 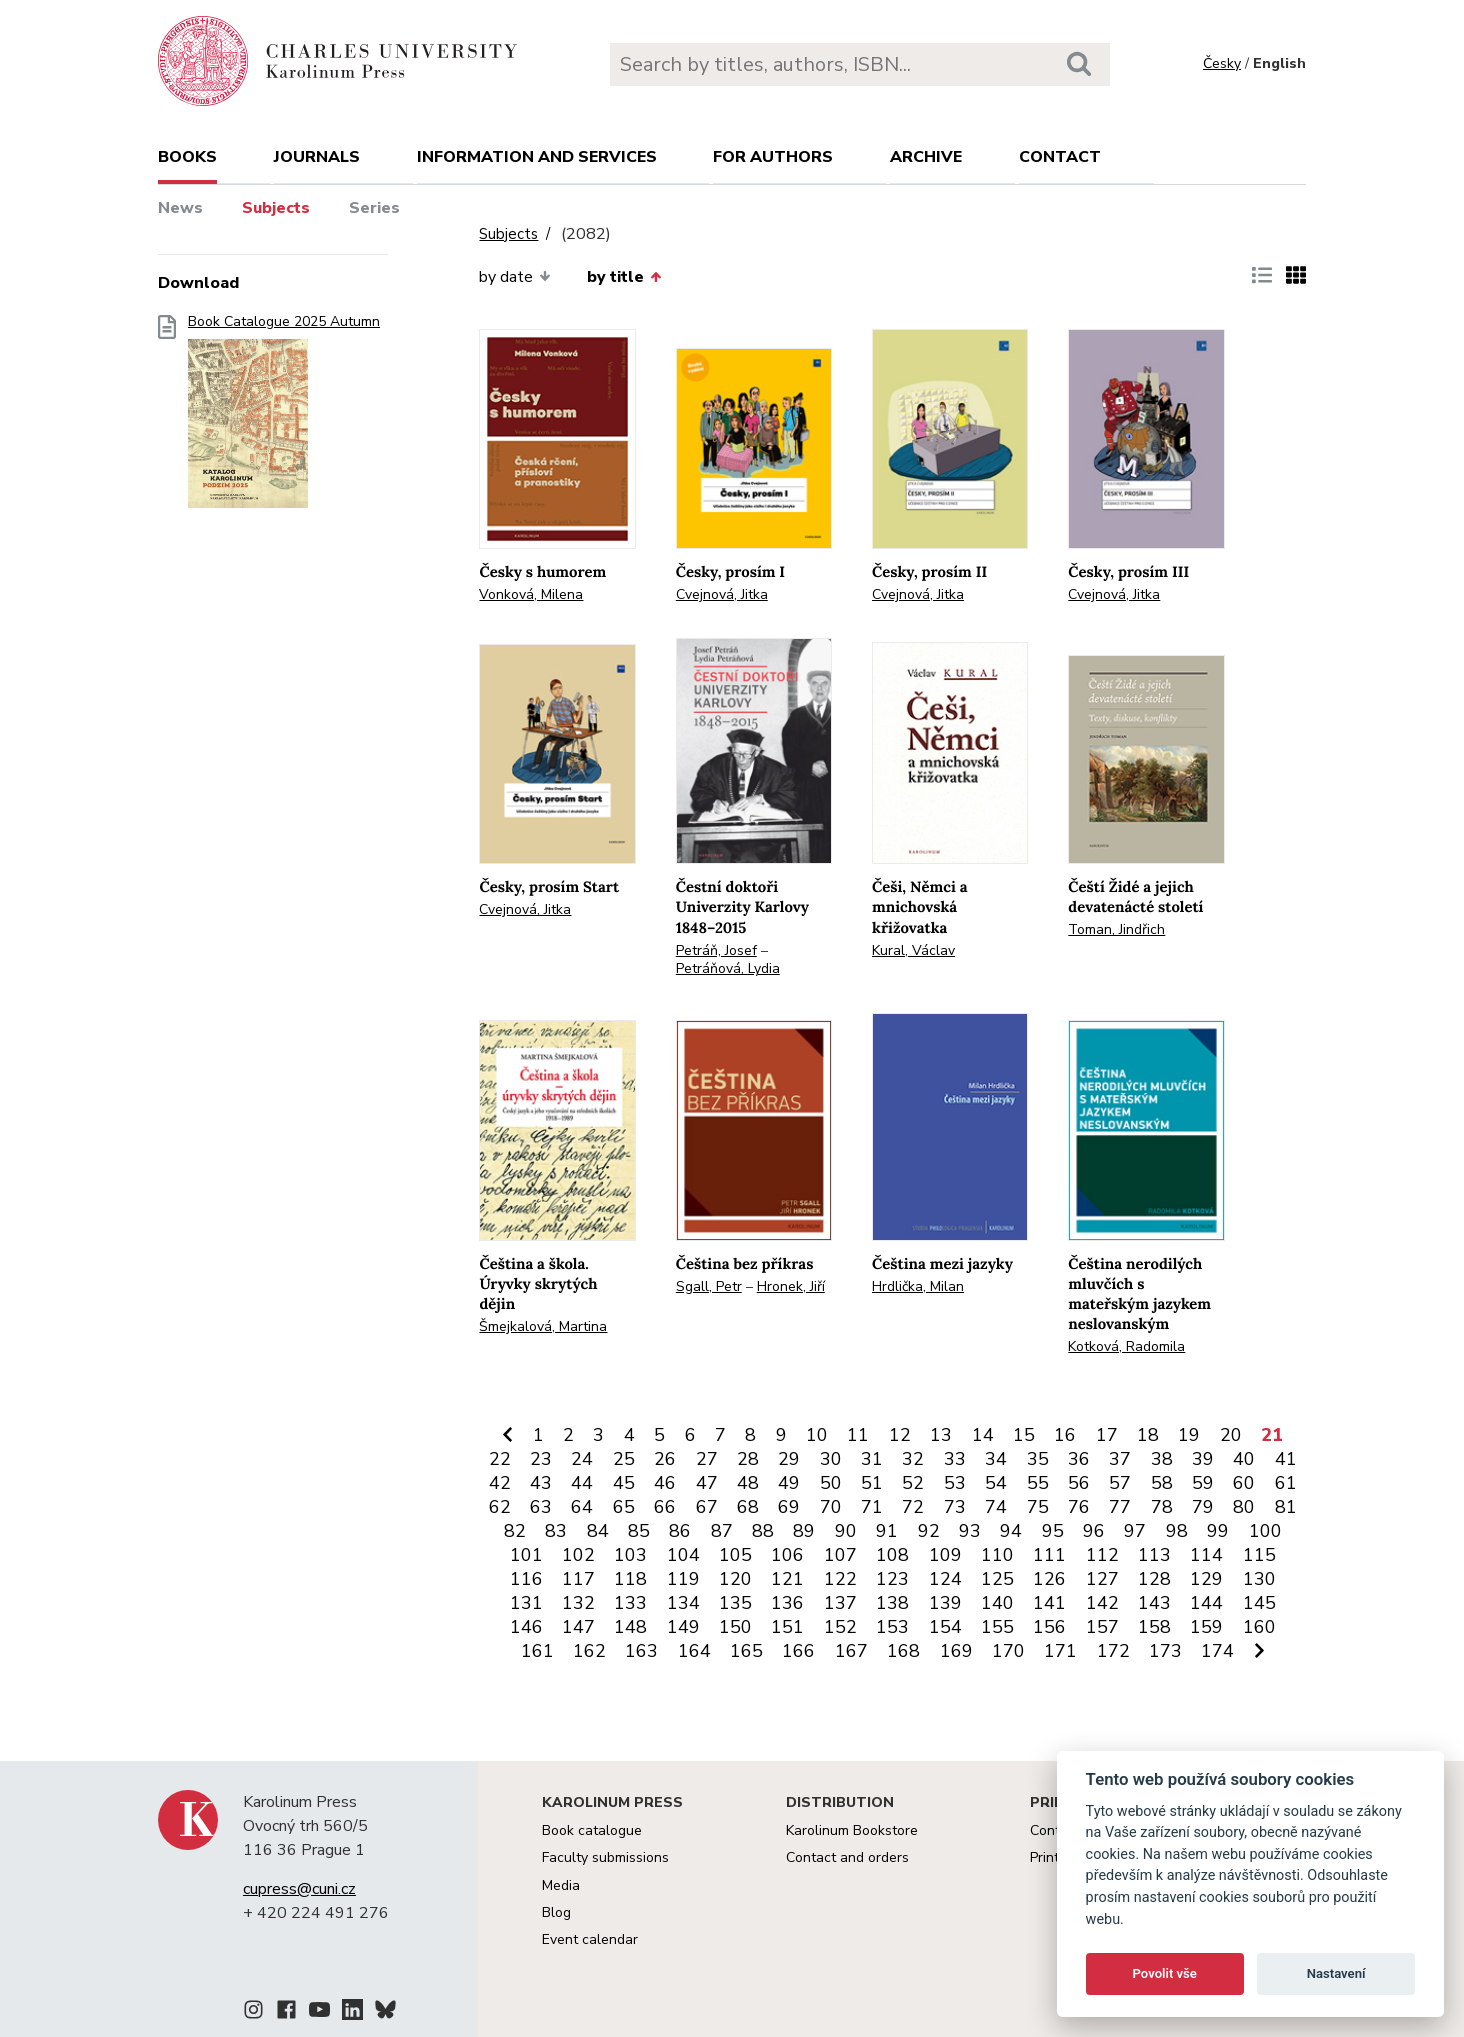 I want to click on 164, so click(x=694, y=1651).